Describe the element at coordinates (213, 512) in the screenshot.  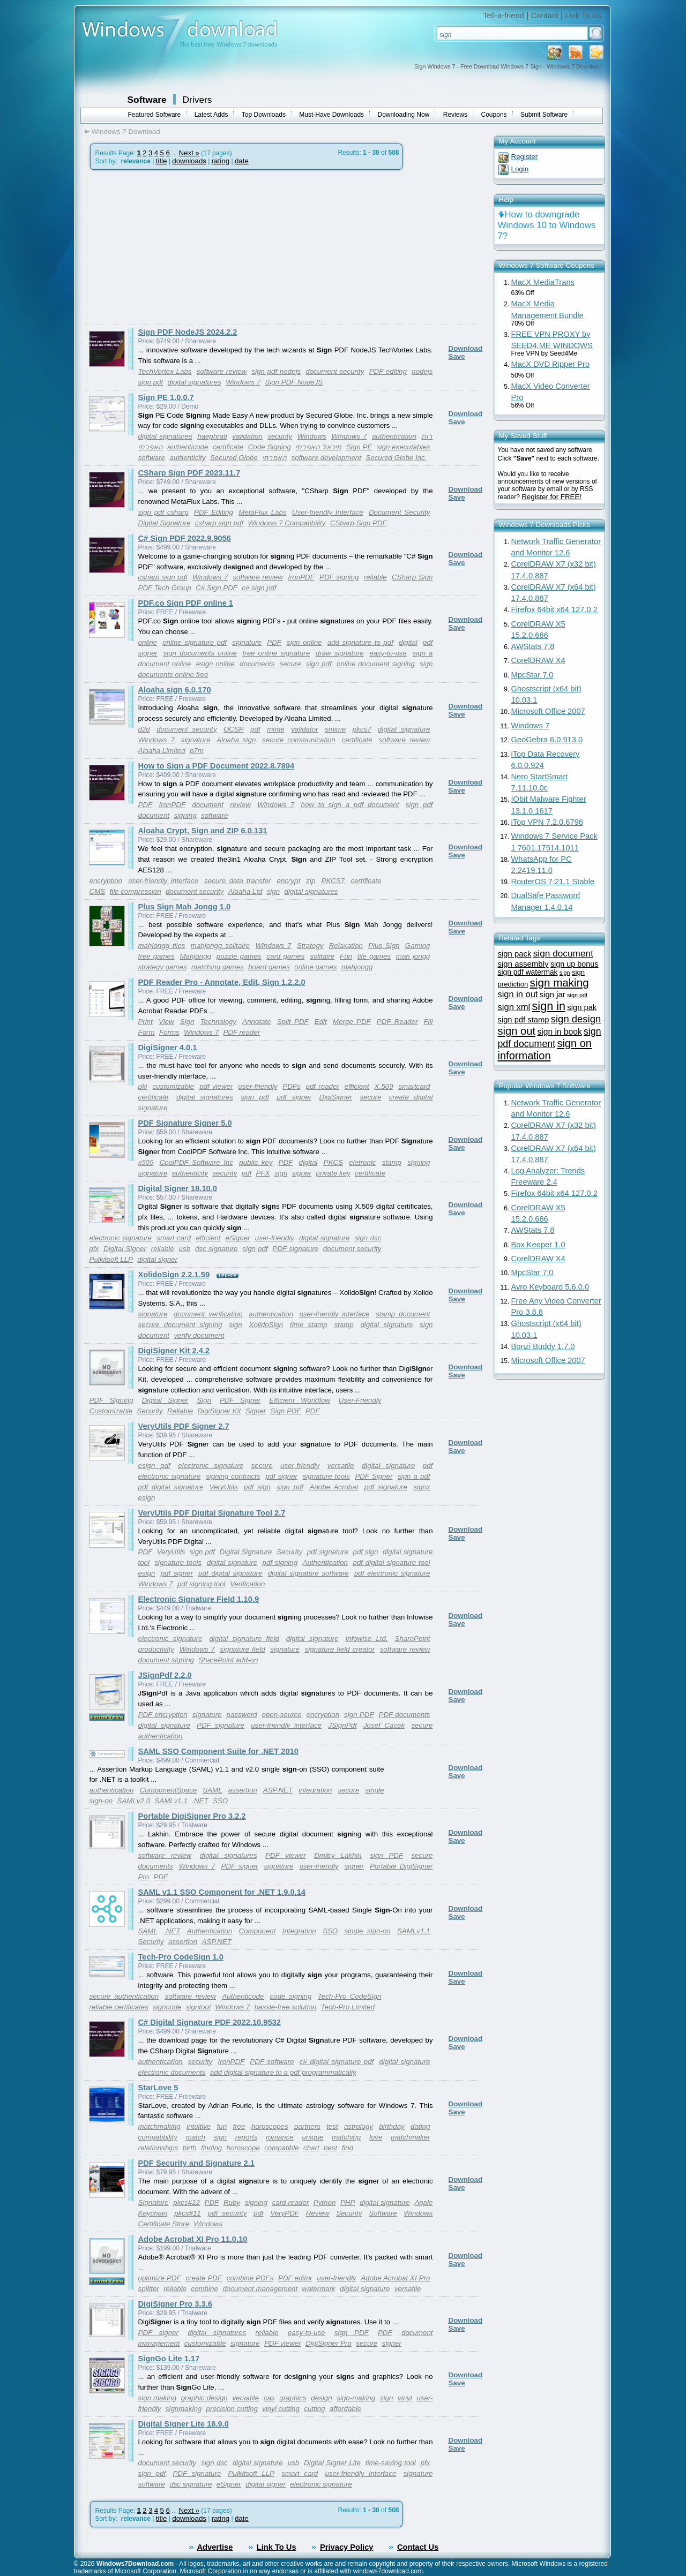
I see `PDF Editing` at that location.